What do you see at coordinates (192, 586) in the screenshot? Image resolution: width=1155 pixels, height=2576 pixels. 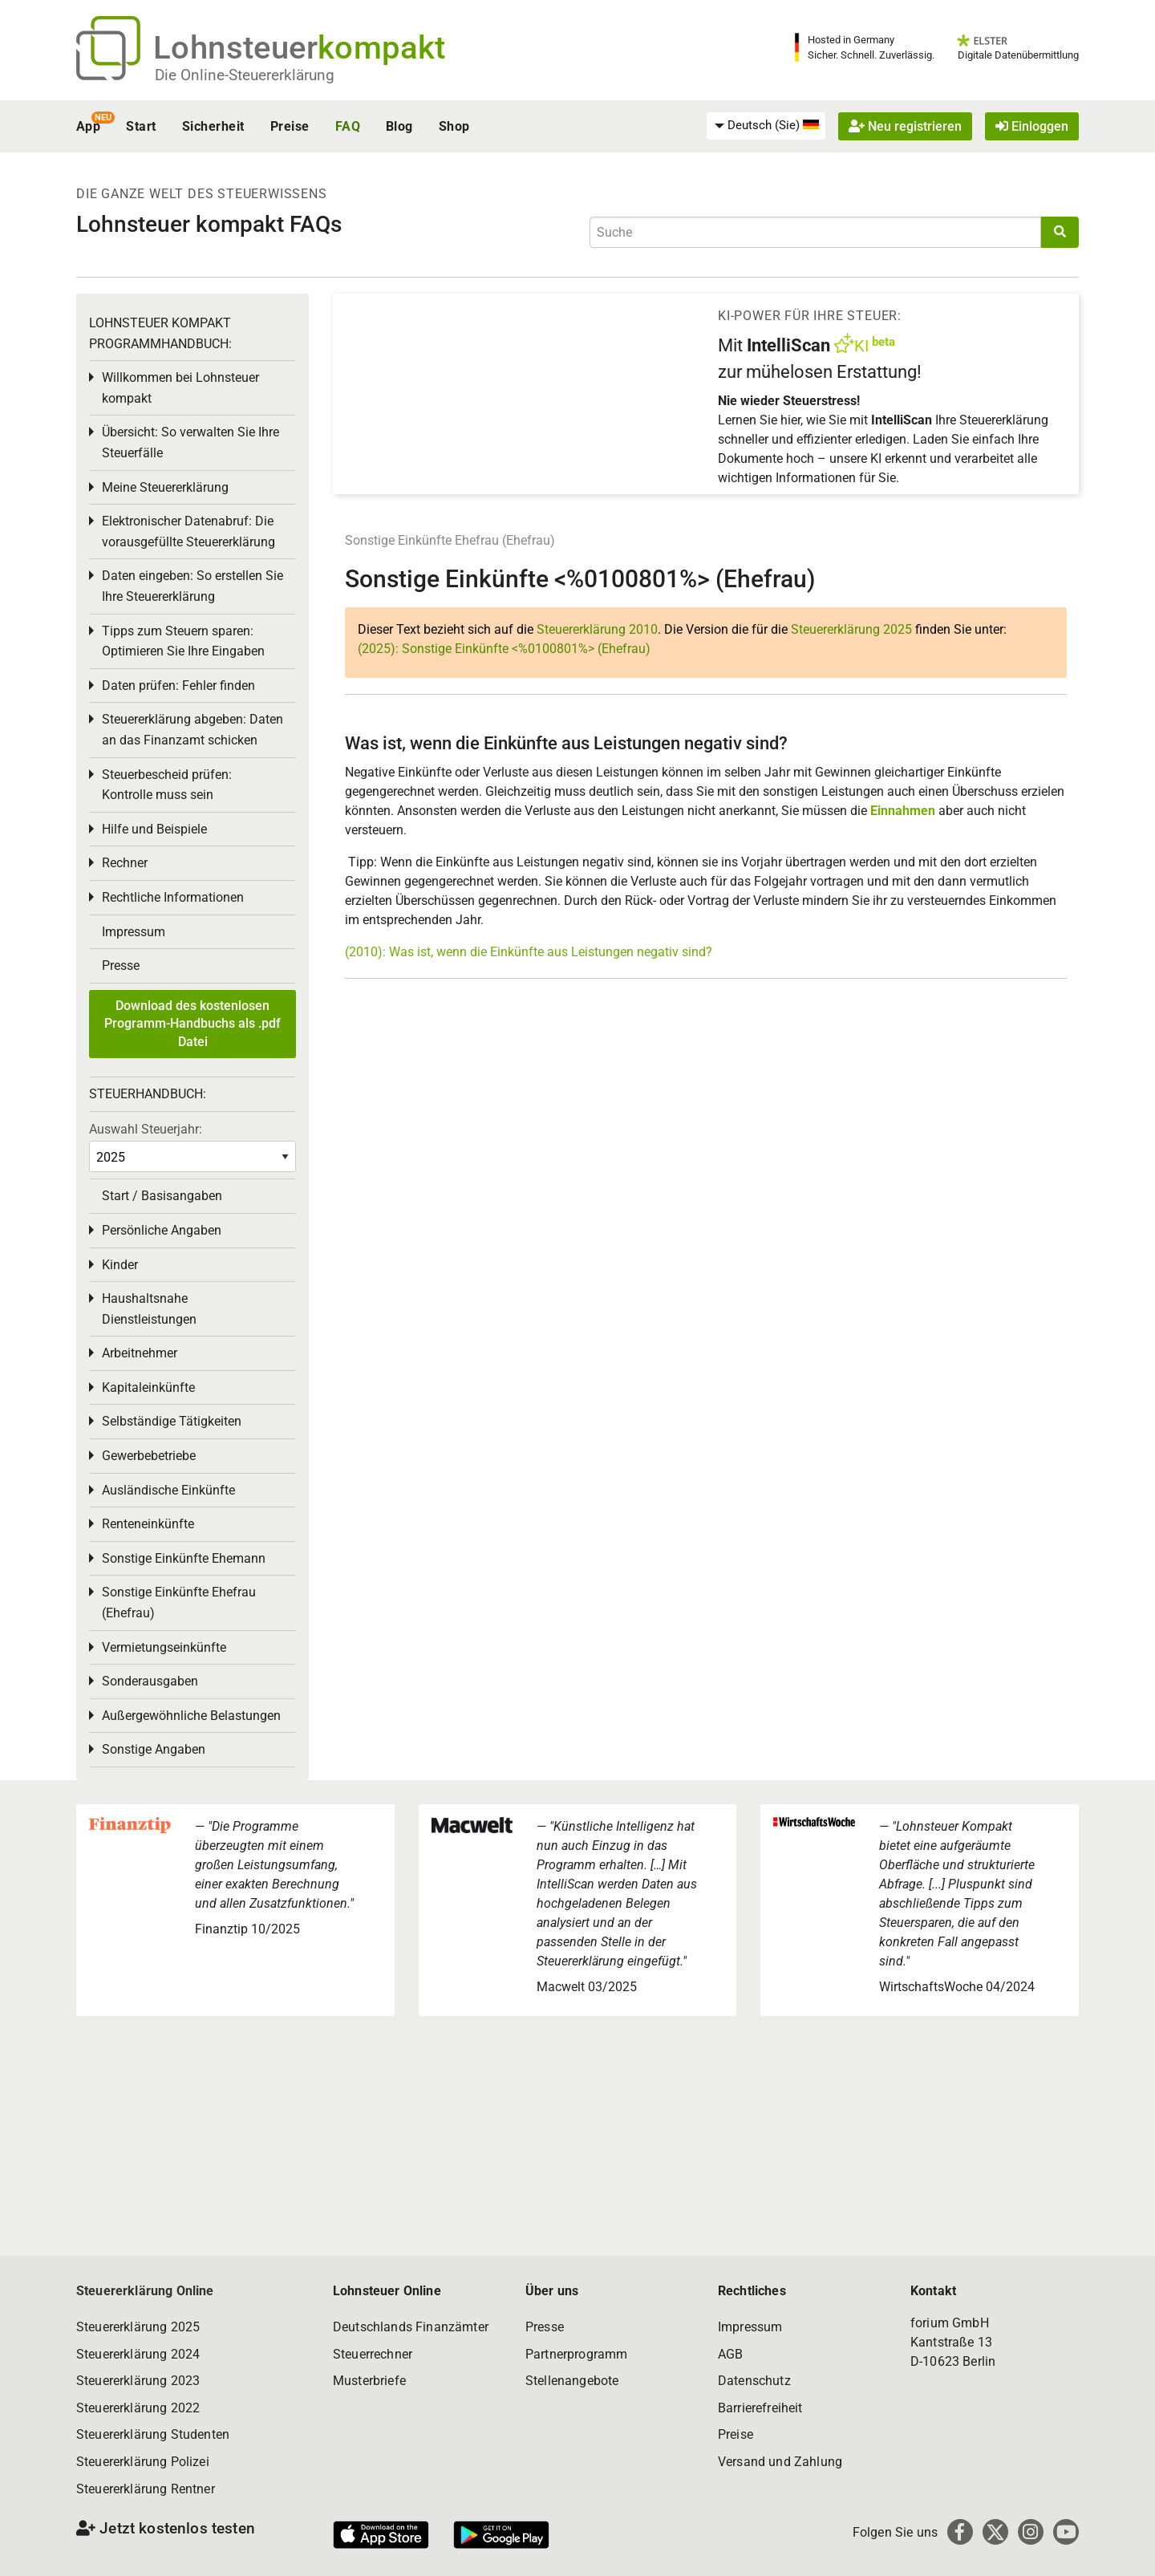 I see `Daten eingeben: So erstellen Sie Ihre Steuererklärung` at bounding box center [192, 586].